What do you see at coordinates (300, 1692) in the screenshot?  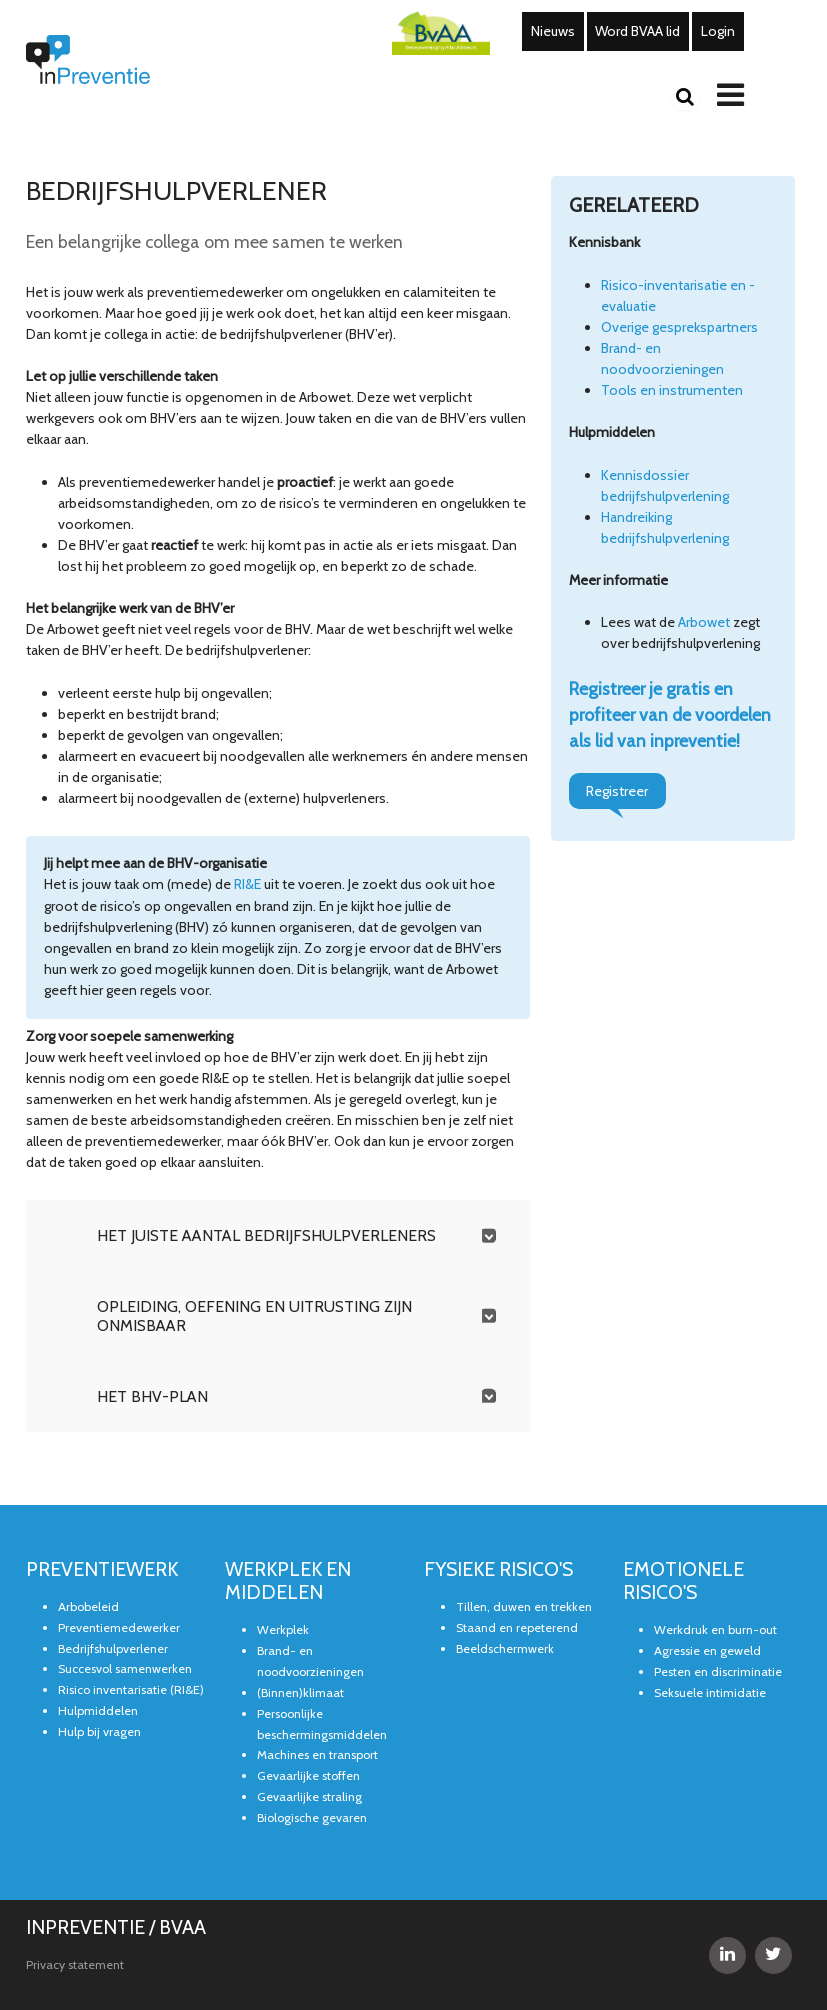 I see `(Binnen)klimaat` at bounding box center [300, 1692].